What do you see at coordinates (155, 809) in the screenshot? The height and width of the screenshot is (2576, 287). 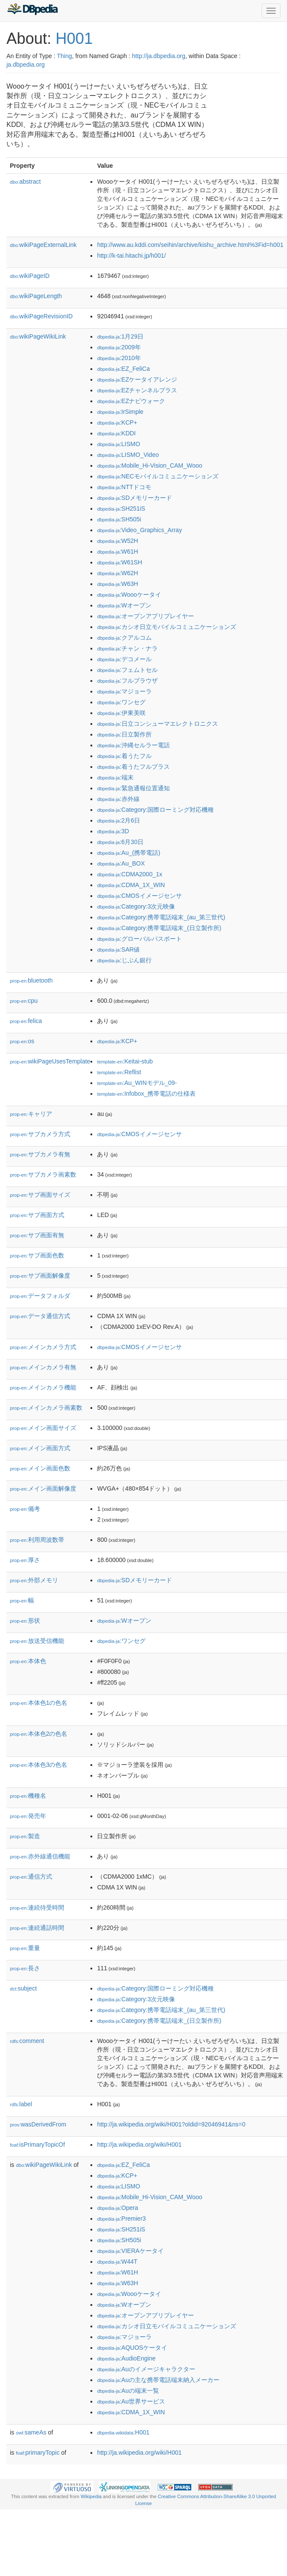 I see `:Category:国際ローミング対応機種` at bounding box center [155, 809].